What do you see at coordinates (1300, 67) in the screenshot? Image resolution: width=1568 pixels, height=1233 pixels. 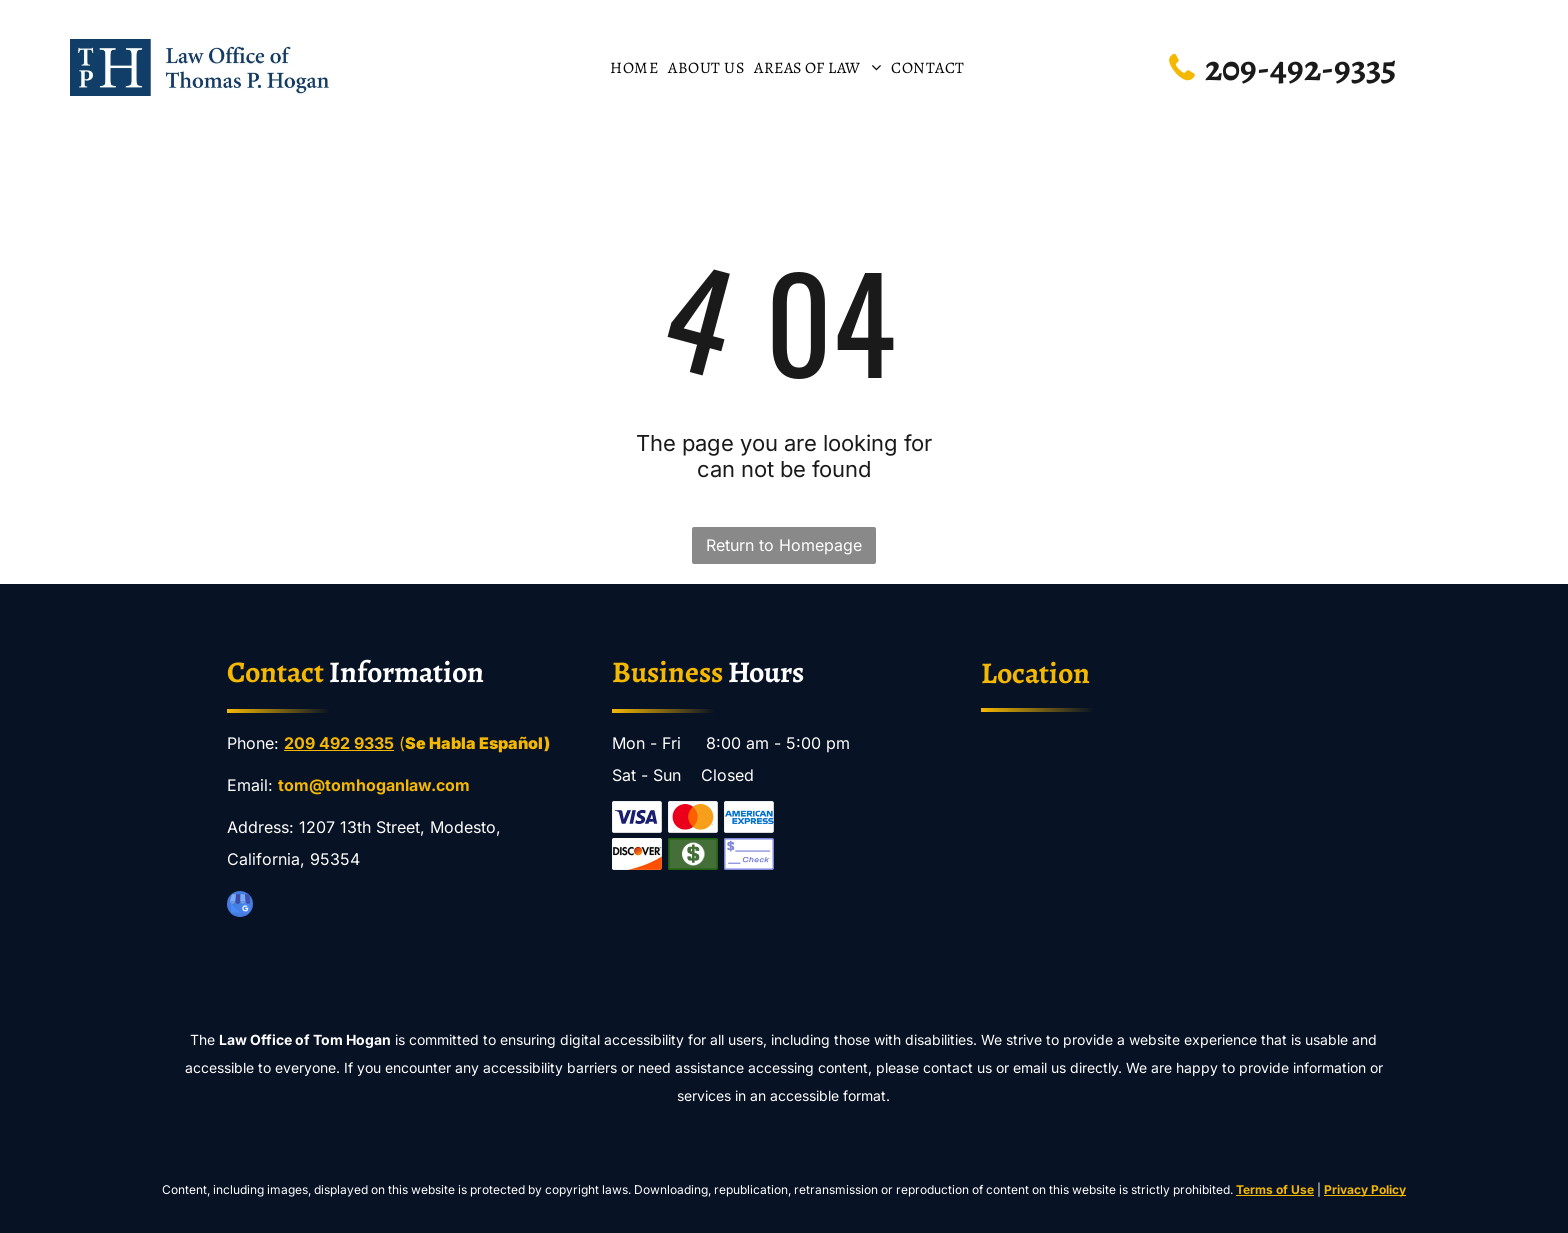 I see `209-492-9335` at bounding box center [1300, 67].